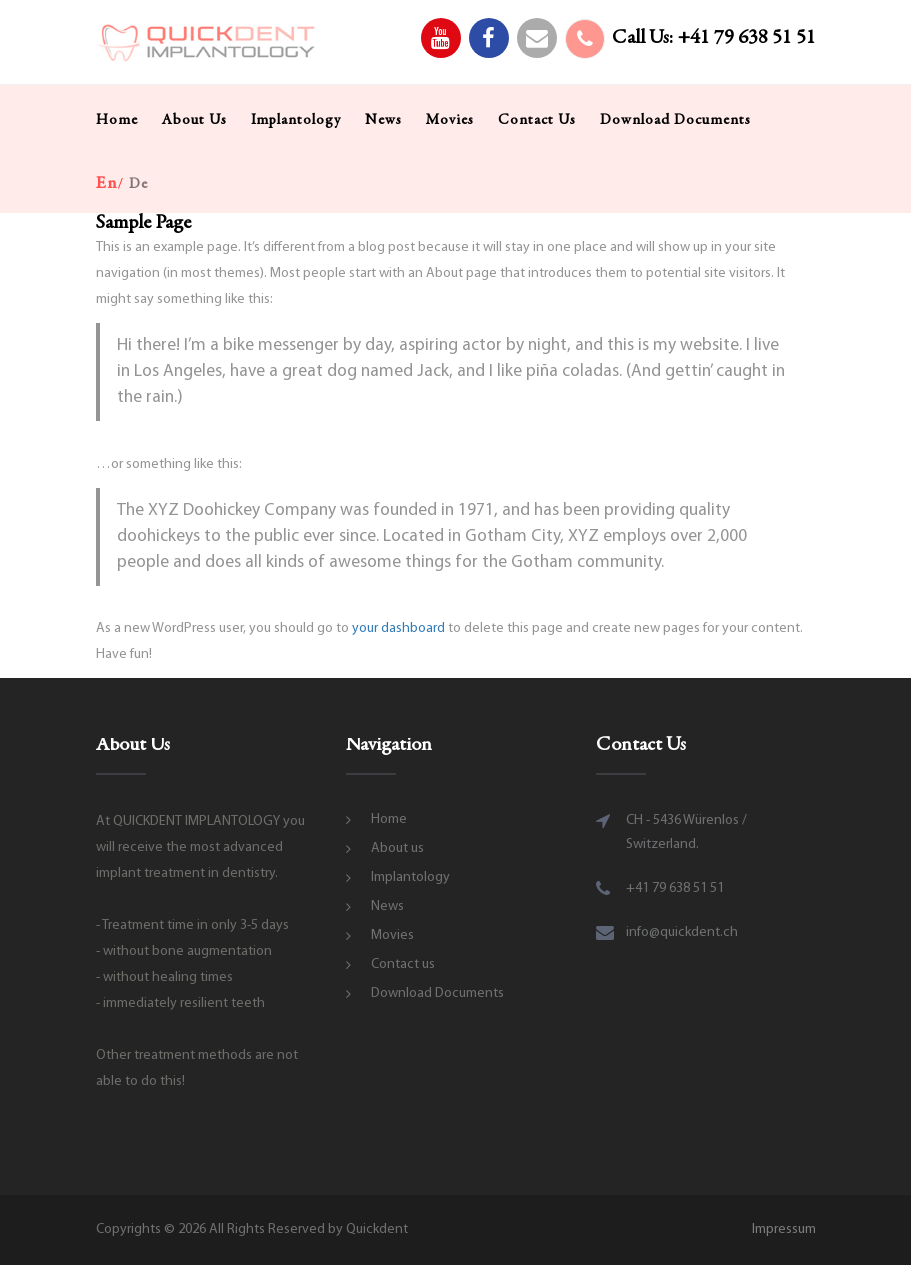  Describe the element at coordinates (675, 120) in the screenshot. I see `Download Documents` at that location.